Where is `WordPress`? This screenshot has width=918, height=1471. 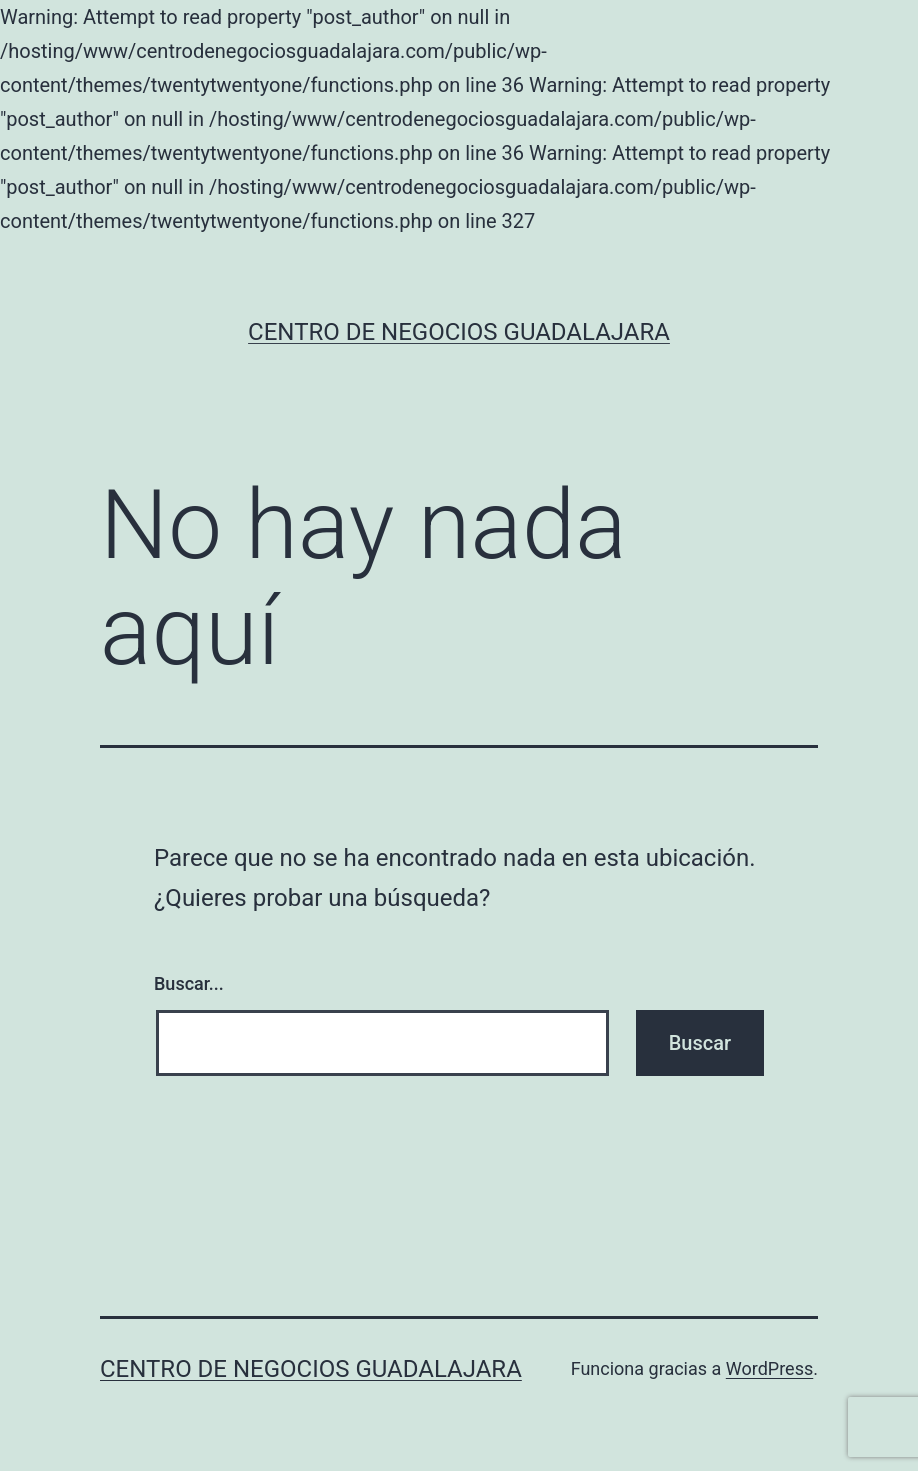
WordPress is located at coordinates (769, 1368).